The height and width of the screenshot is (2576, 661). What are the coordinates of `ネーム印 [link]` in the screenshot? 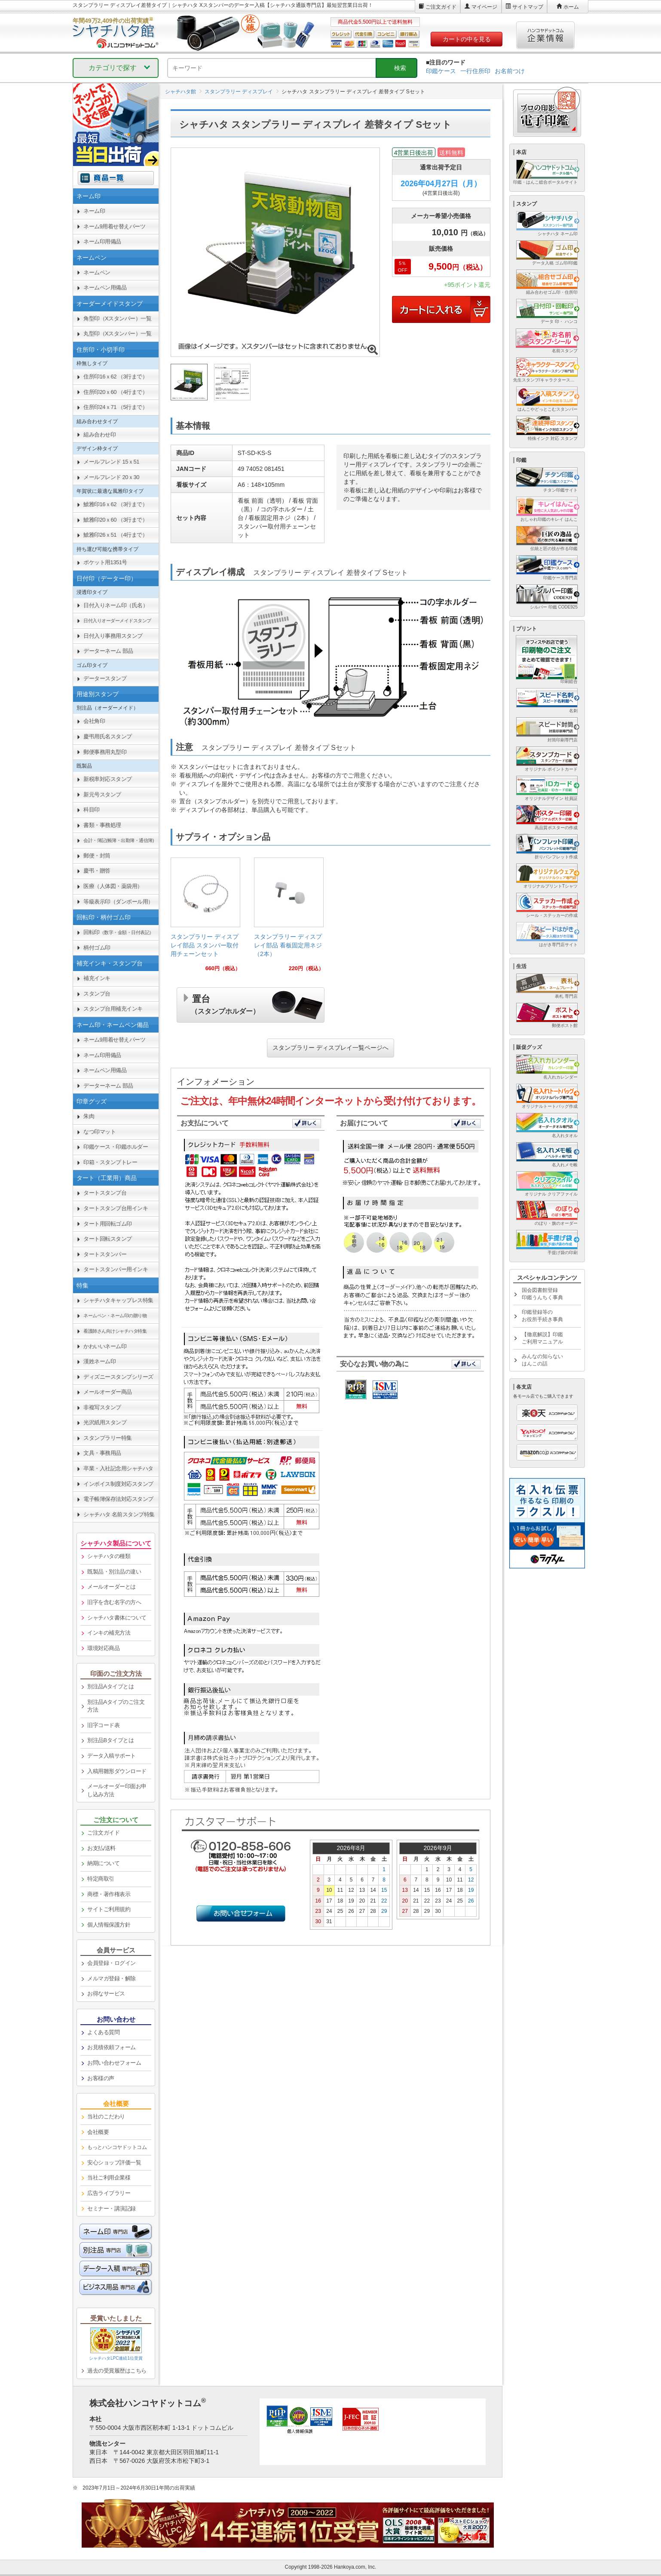 It's located at (94, 211).